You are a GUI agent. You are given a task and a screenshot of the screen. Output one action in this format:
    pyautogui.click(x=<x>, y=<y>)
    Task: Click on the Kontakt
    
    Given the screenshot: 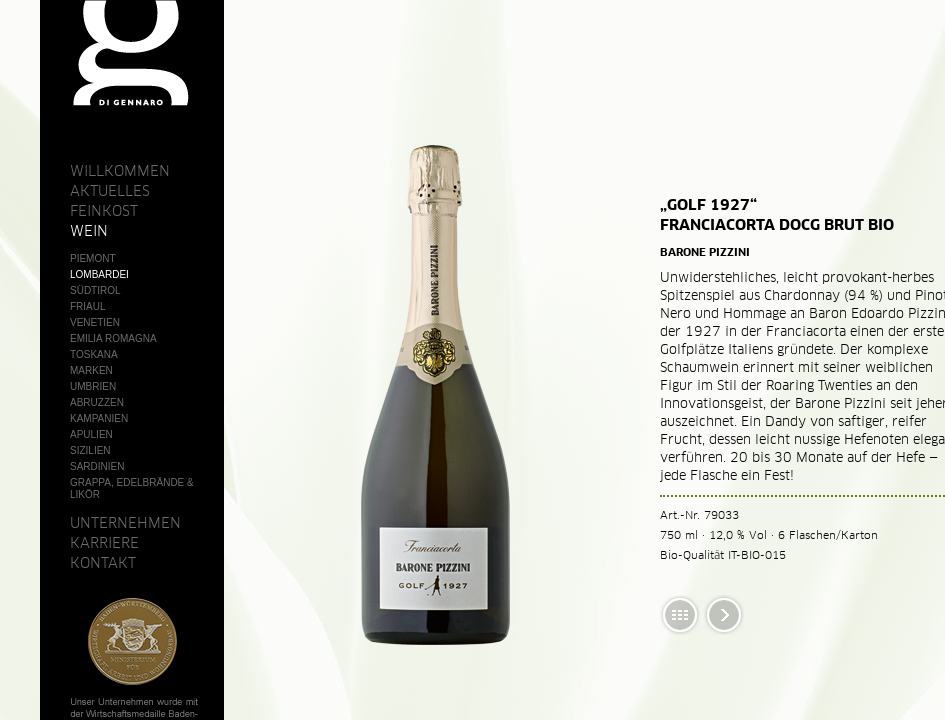 What is the action you would take?
    pyautogui.click(x=103, y=563)
    